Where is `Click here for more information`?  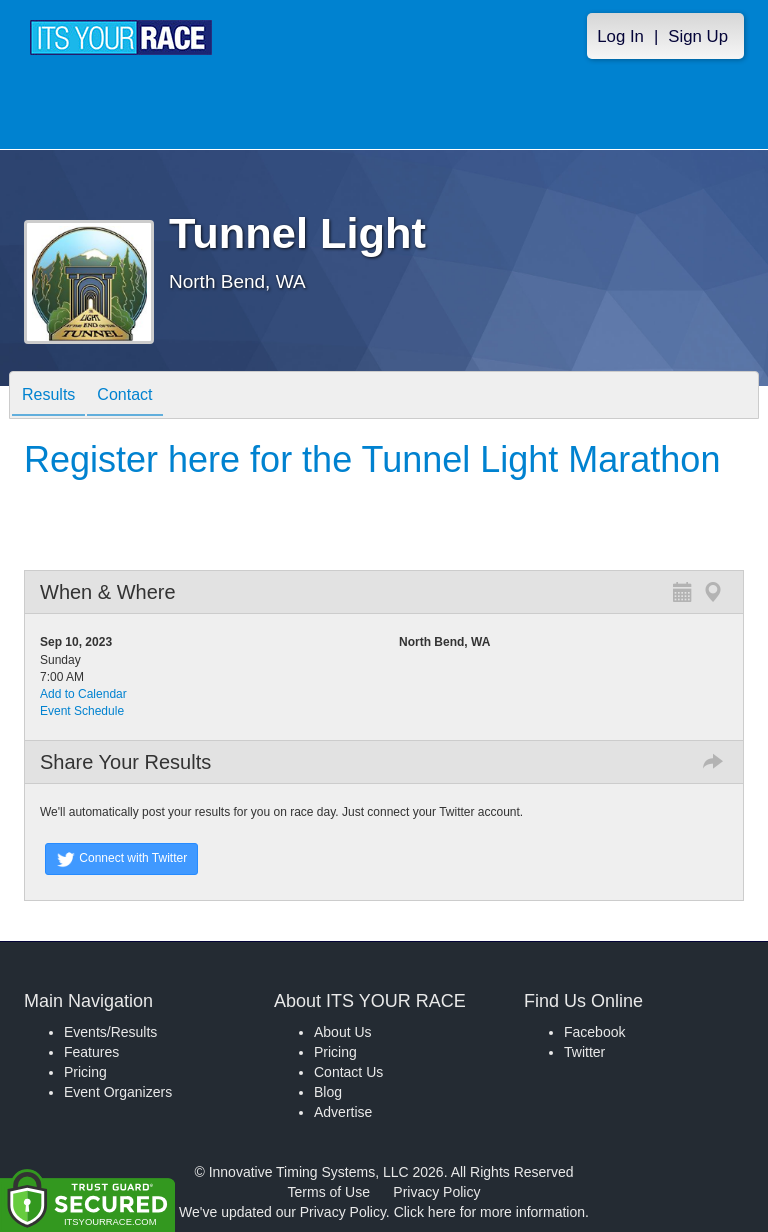
Click here for more information is located at coordinates (489, 1212).